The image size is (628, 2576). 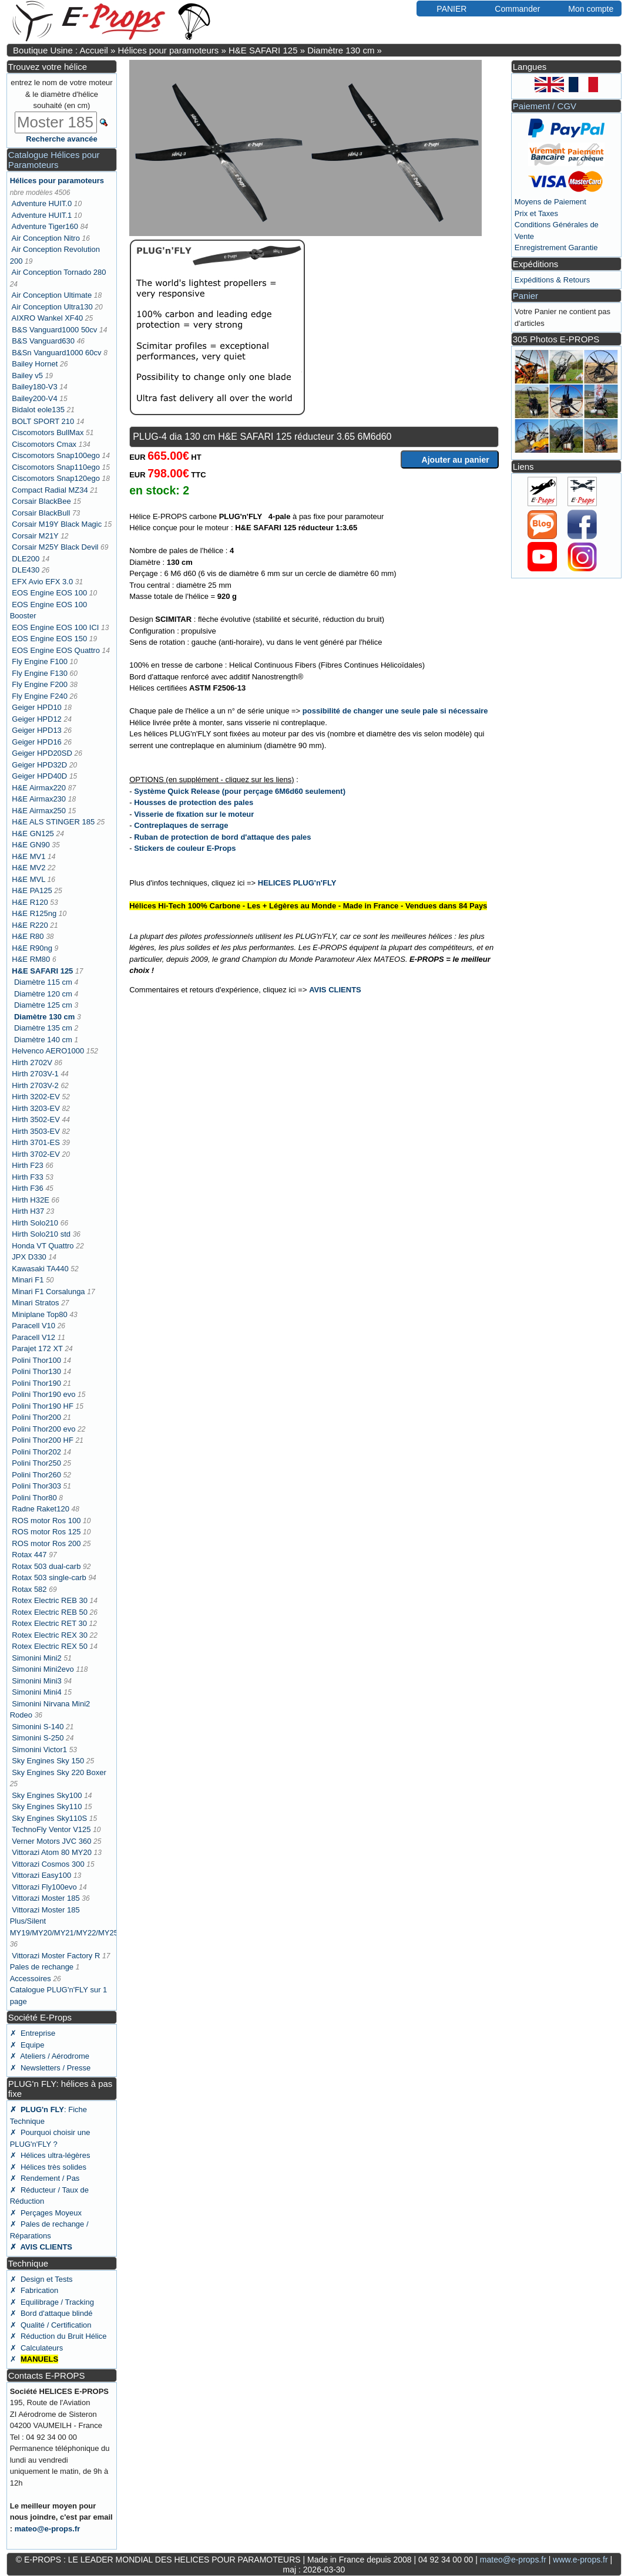 What do you see at coordinates (42, 1440) in the screenshot?
I see `Polini Thor200 HF` at bounding box center [42, 1440].